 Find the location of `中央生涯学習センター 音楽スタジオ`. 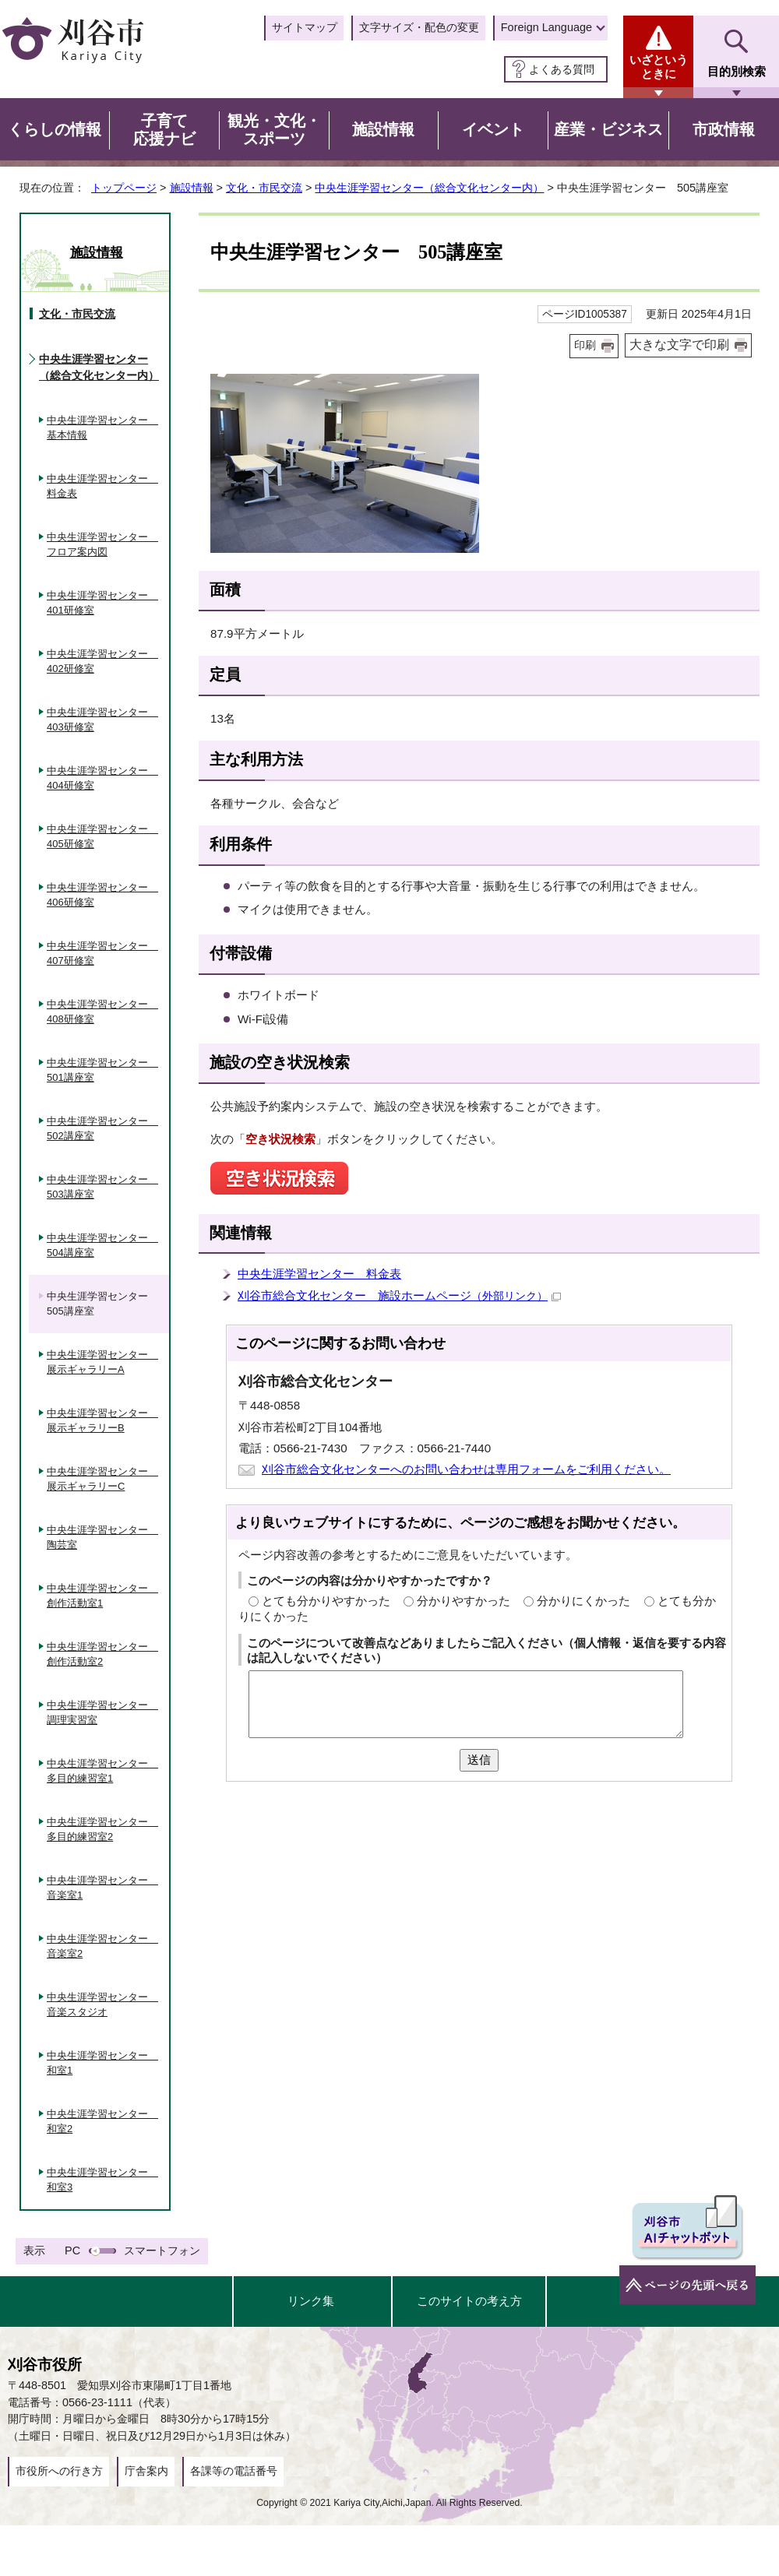

中央生涯学習センター 音楽スタジオ is located at coordinates (102, 2004).